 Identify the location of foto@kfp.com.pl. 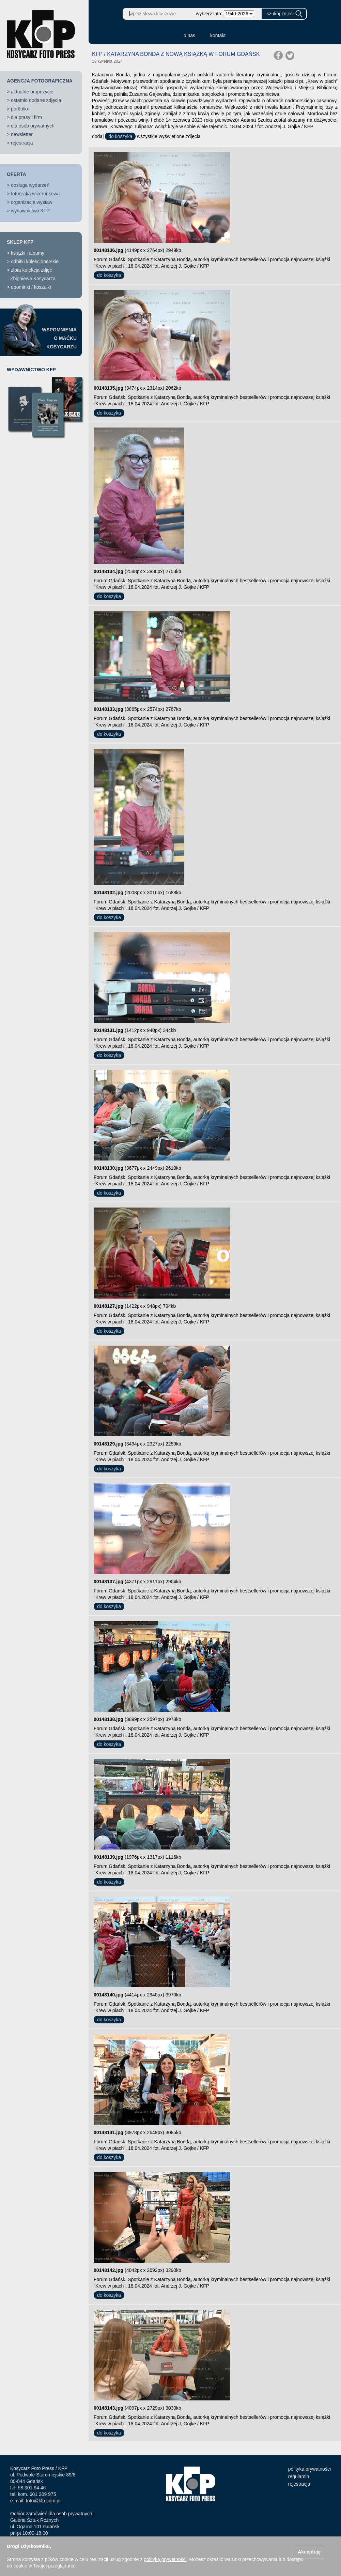
(43, 2500).